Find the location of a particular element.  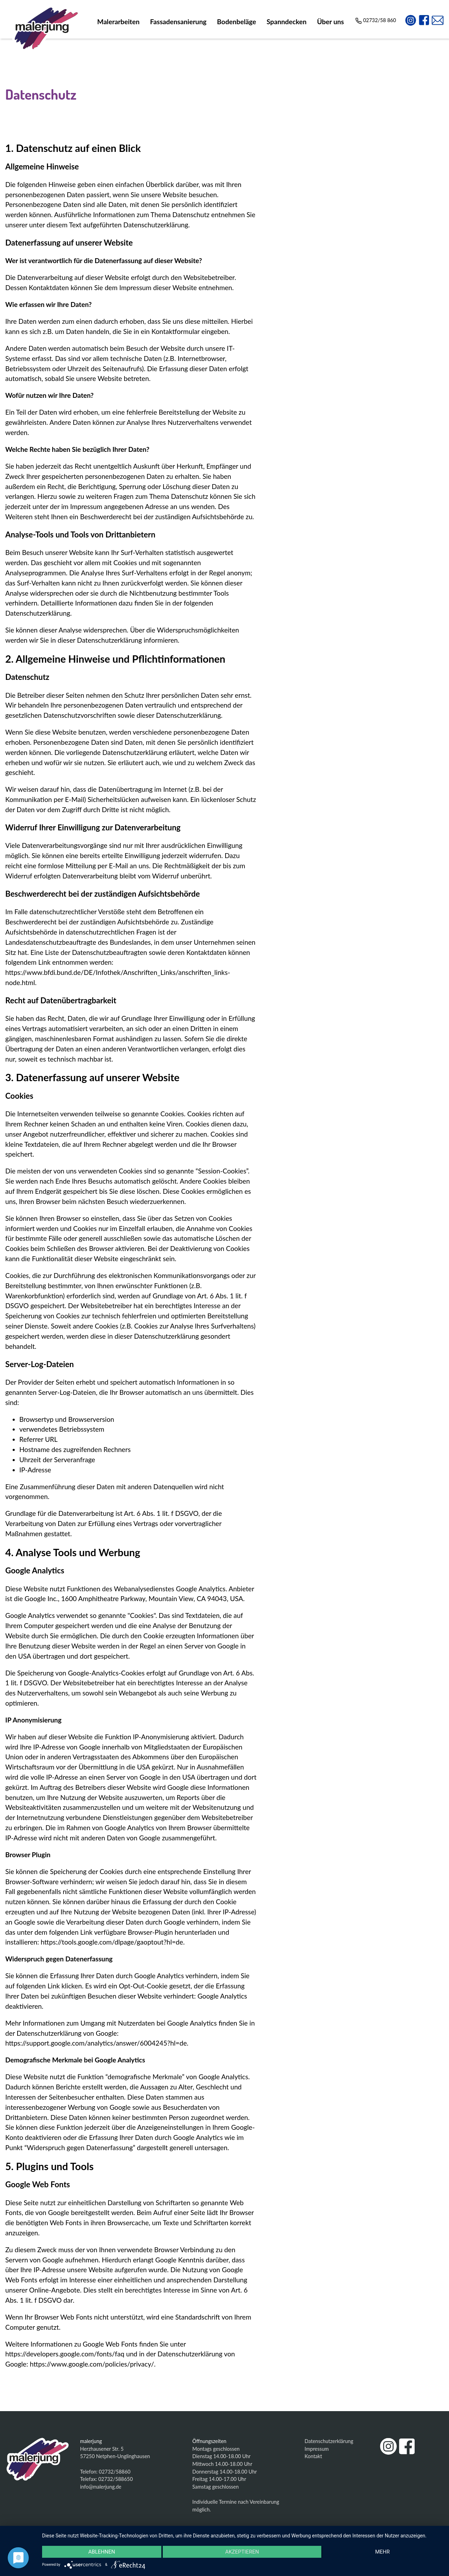

Über uns is located at coordinates (330, 22).